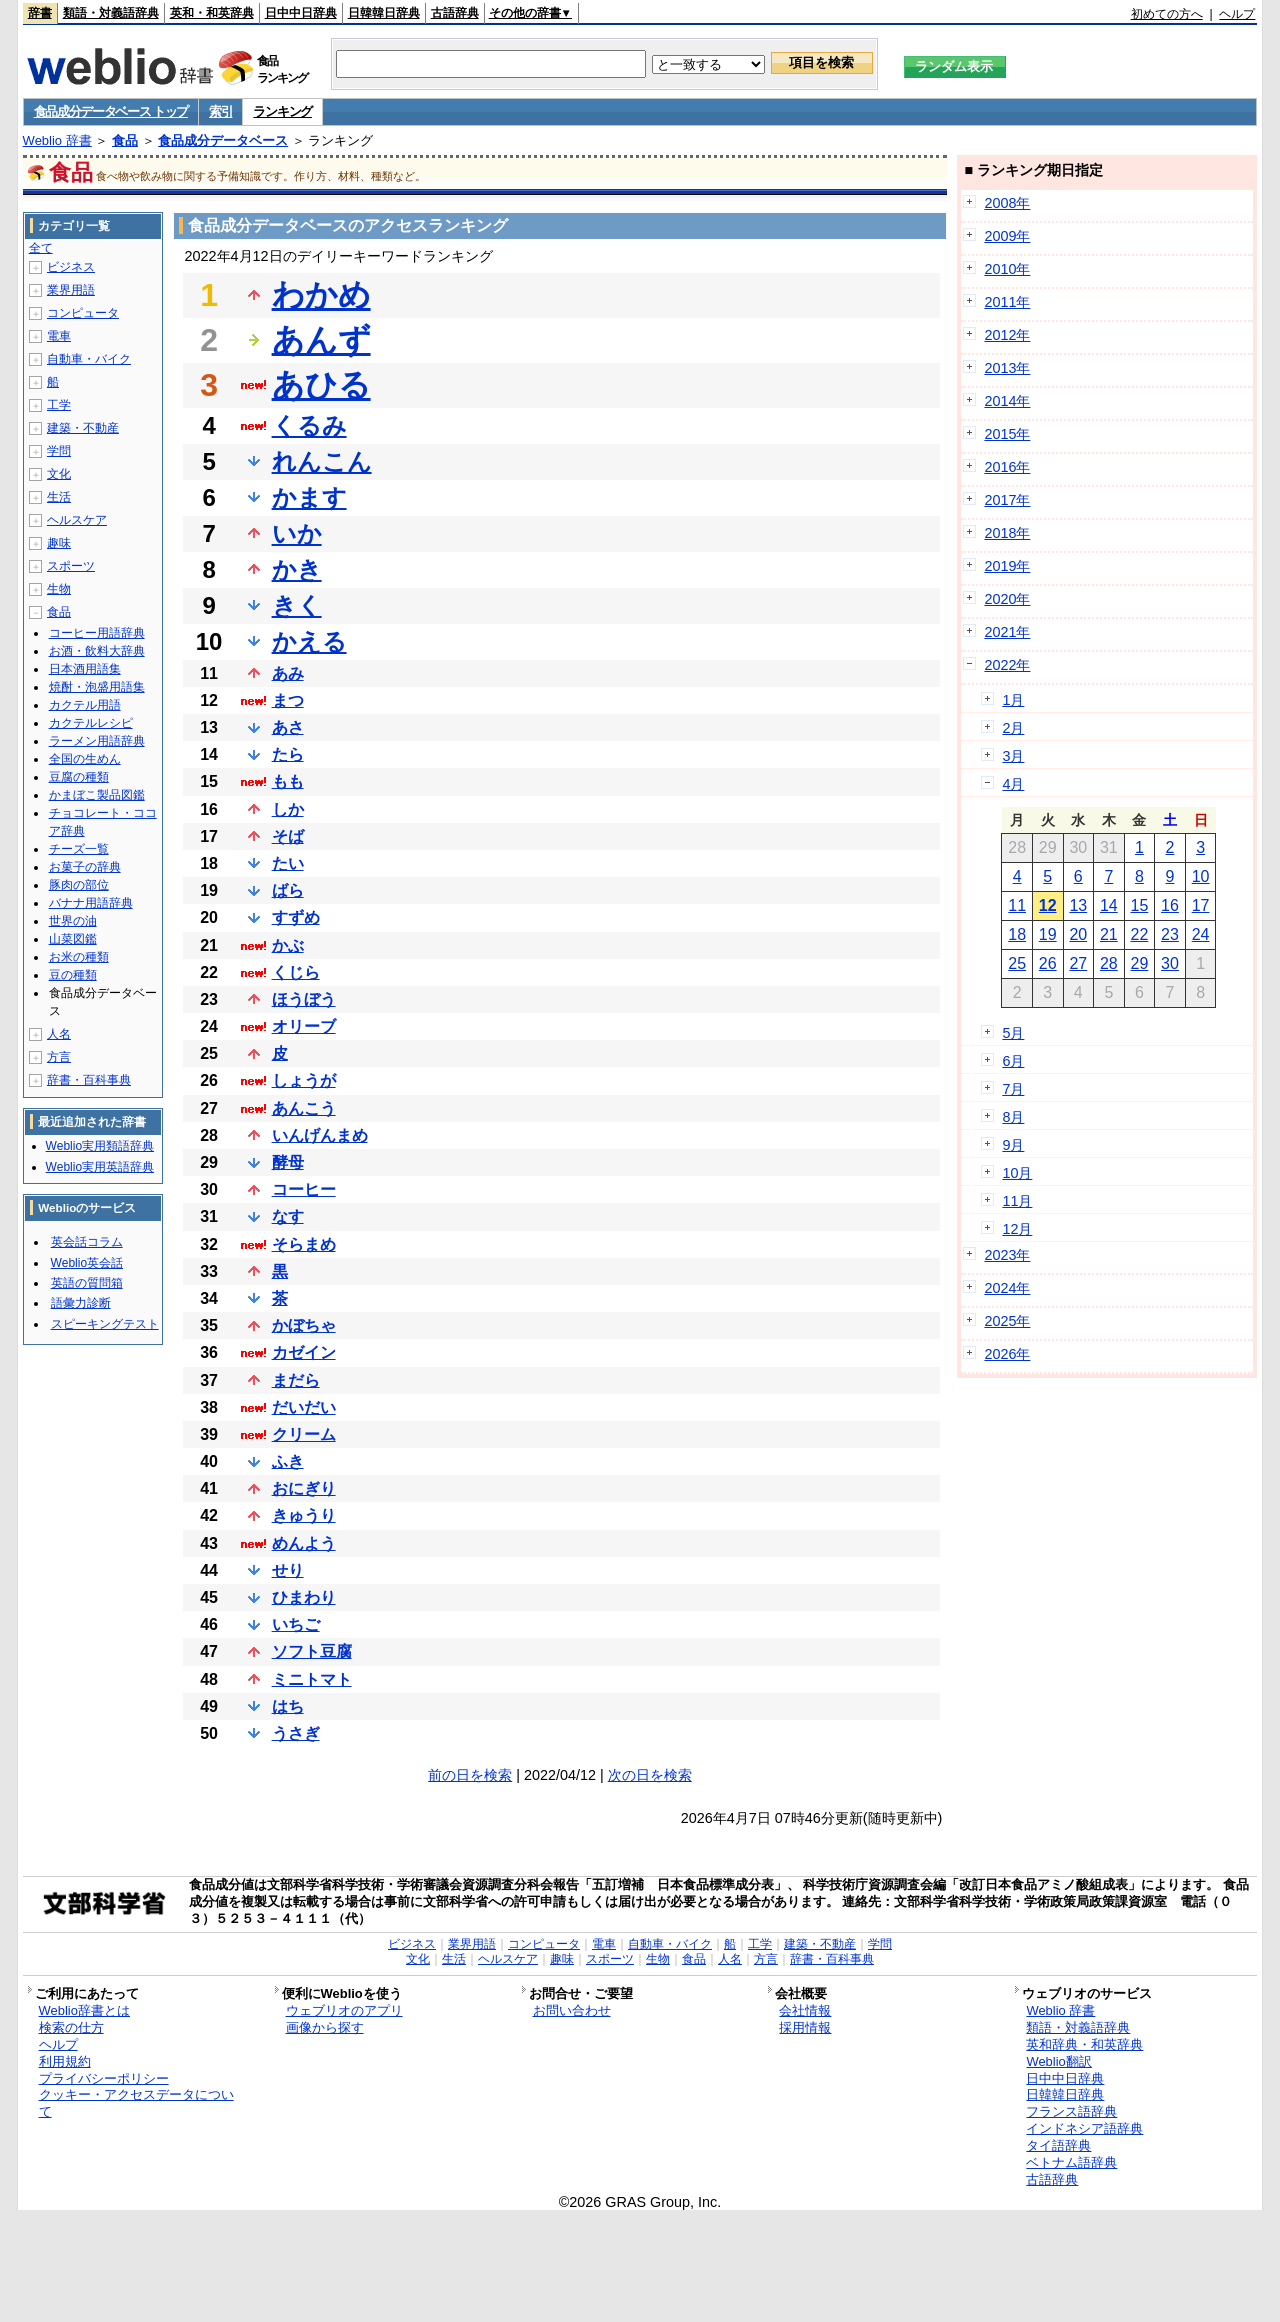  I want to click on ソフト豆腐, so click(312, 1651).